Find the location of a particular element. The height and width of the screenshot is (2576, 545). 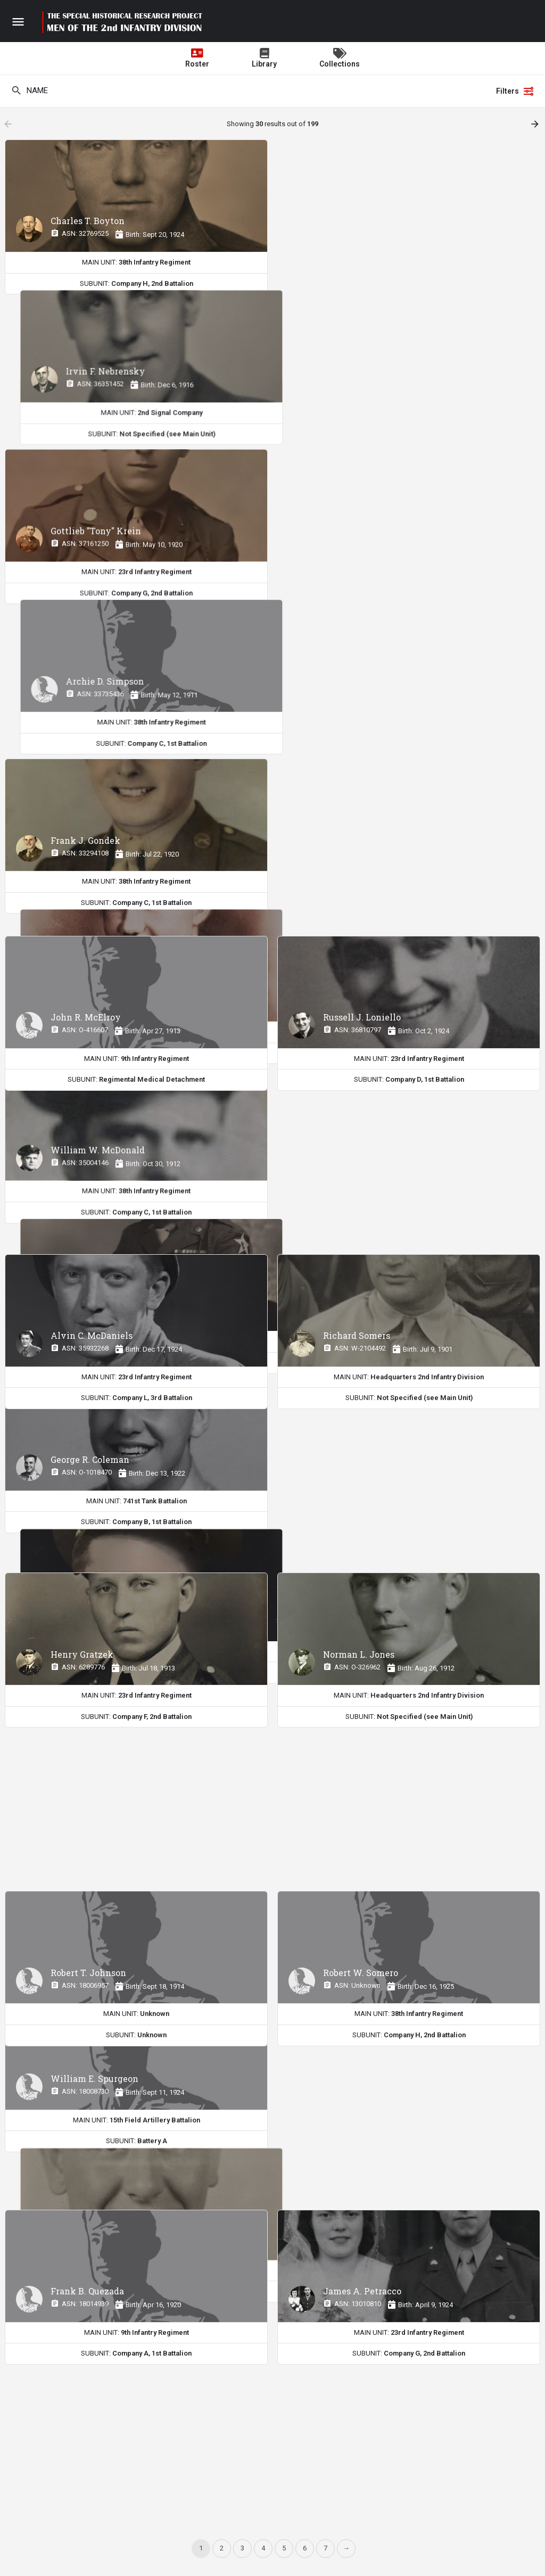

Filters is located at coordinates (515, 91).